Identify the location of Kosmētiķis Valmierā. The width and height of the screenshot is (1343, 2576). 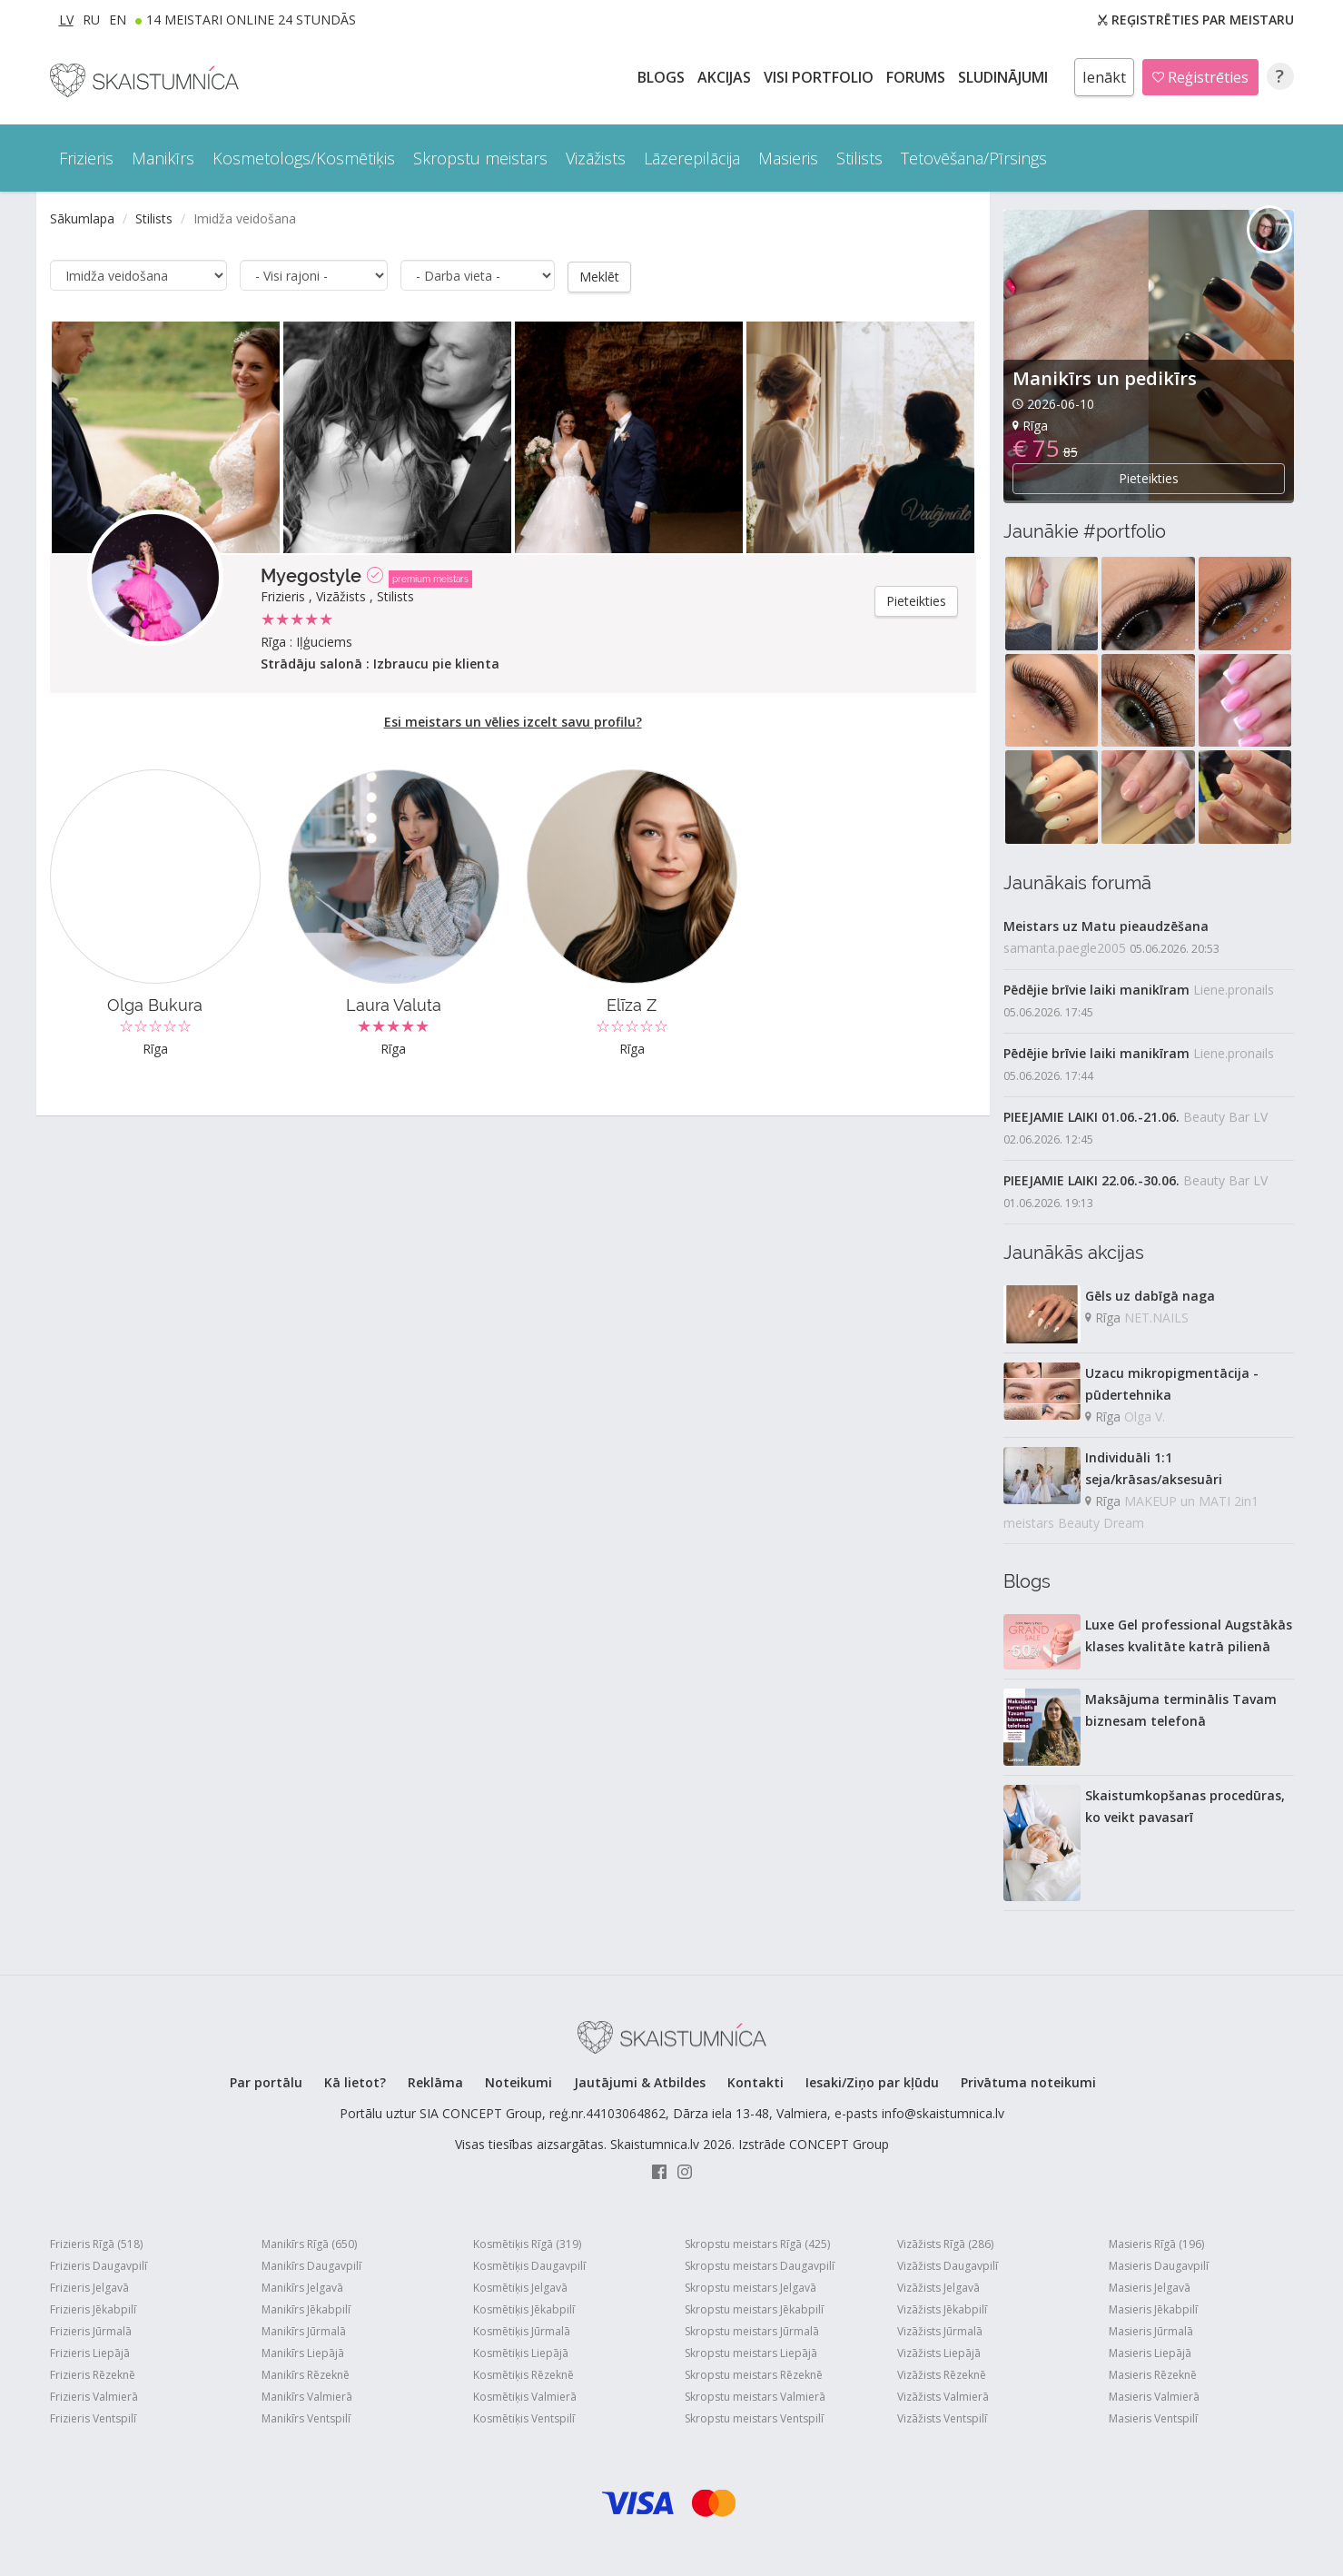
(525, 2396).